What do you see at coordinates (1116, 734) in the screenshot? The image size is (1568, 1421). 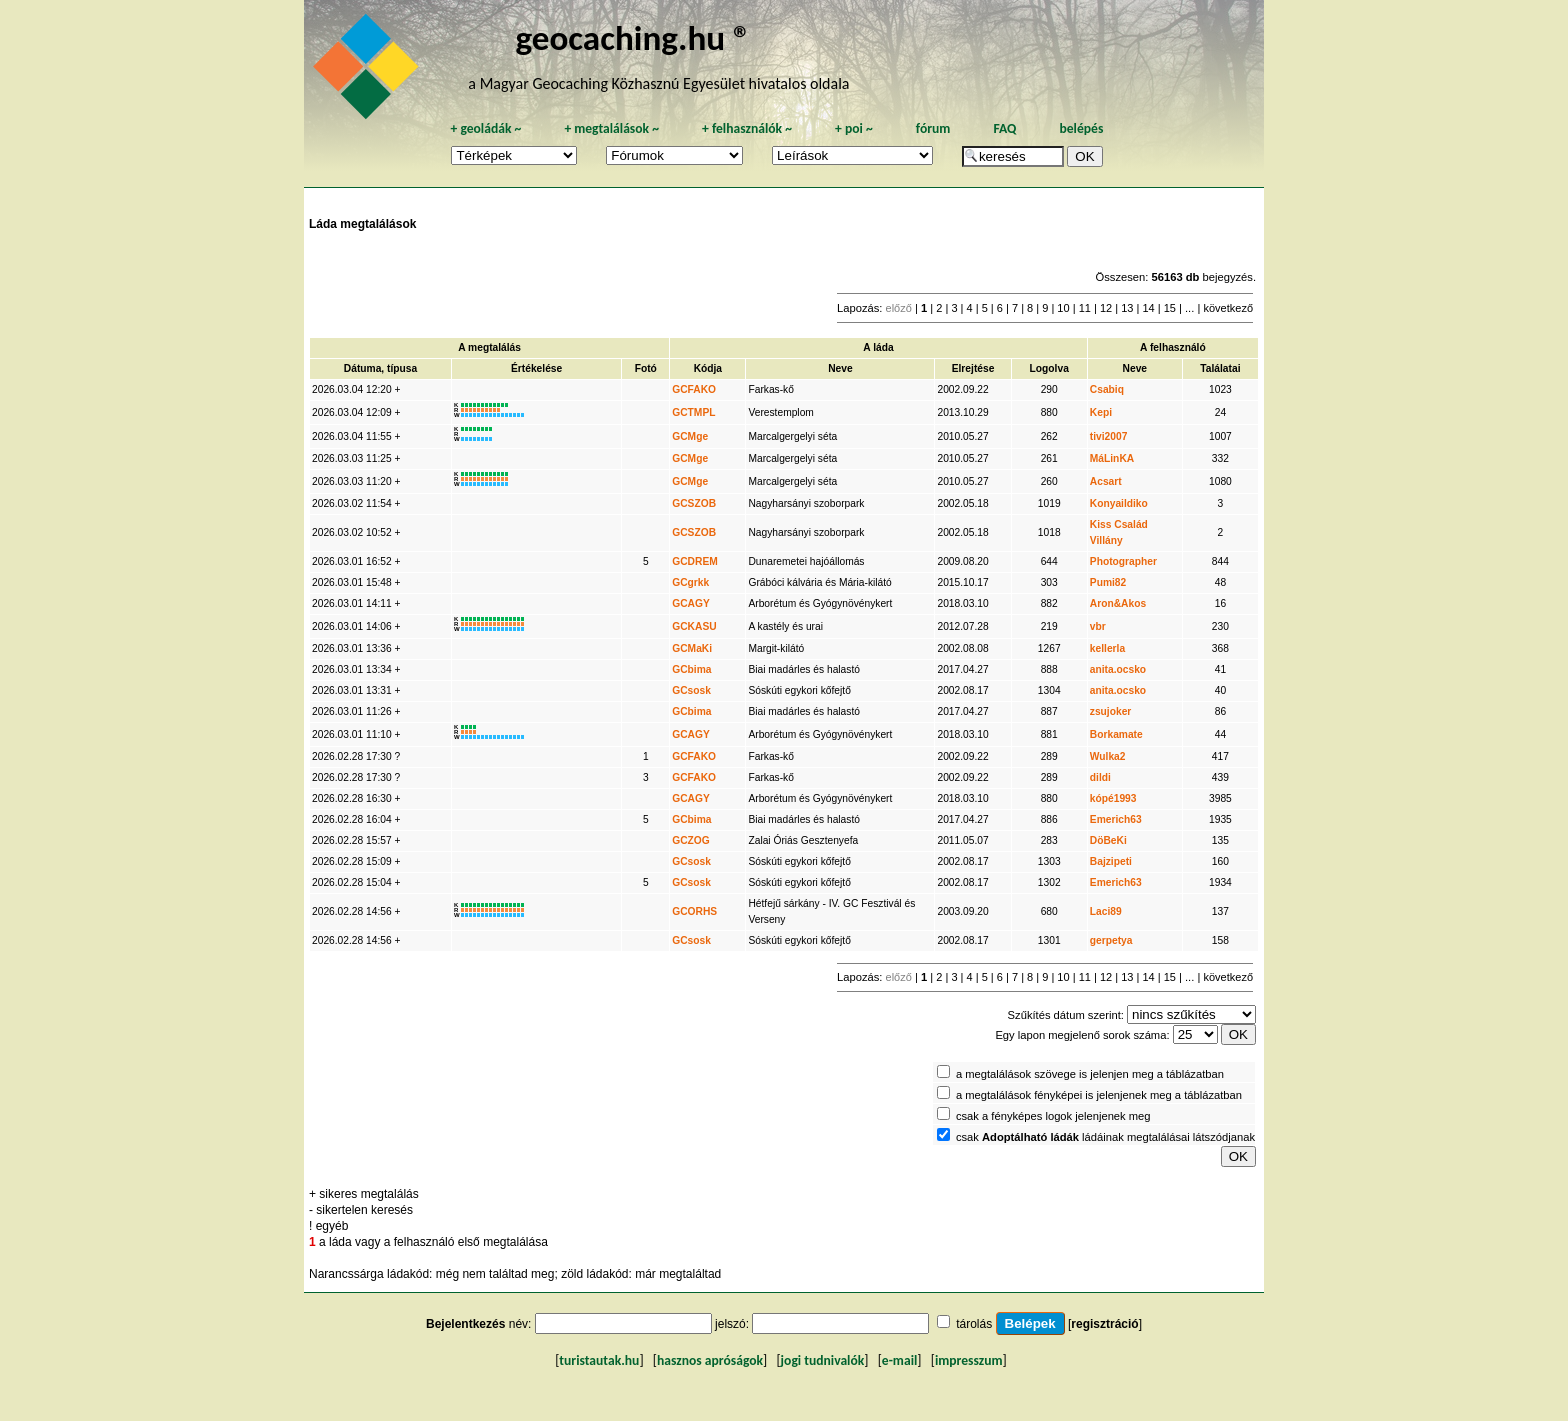 I see `Borkamate` at bounding box center [1116, 734].